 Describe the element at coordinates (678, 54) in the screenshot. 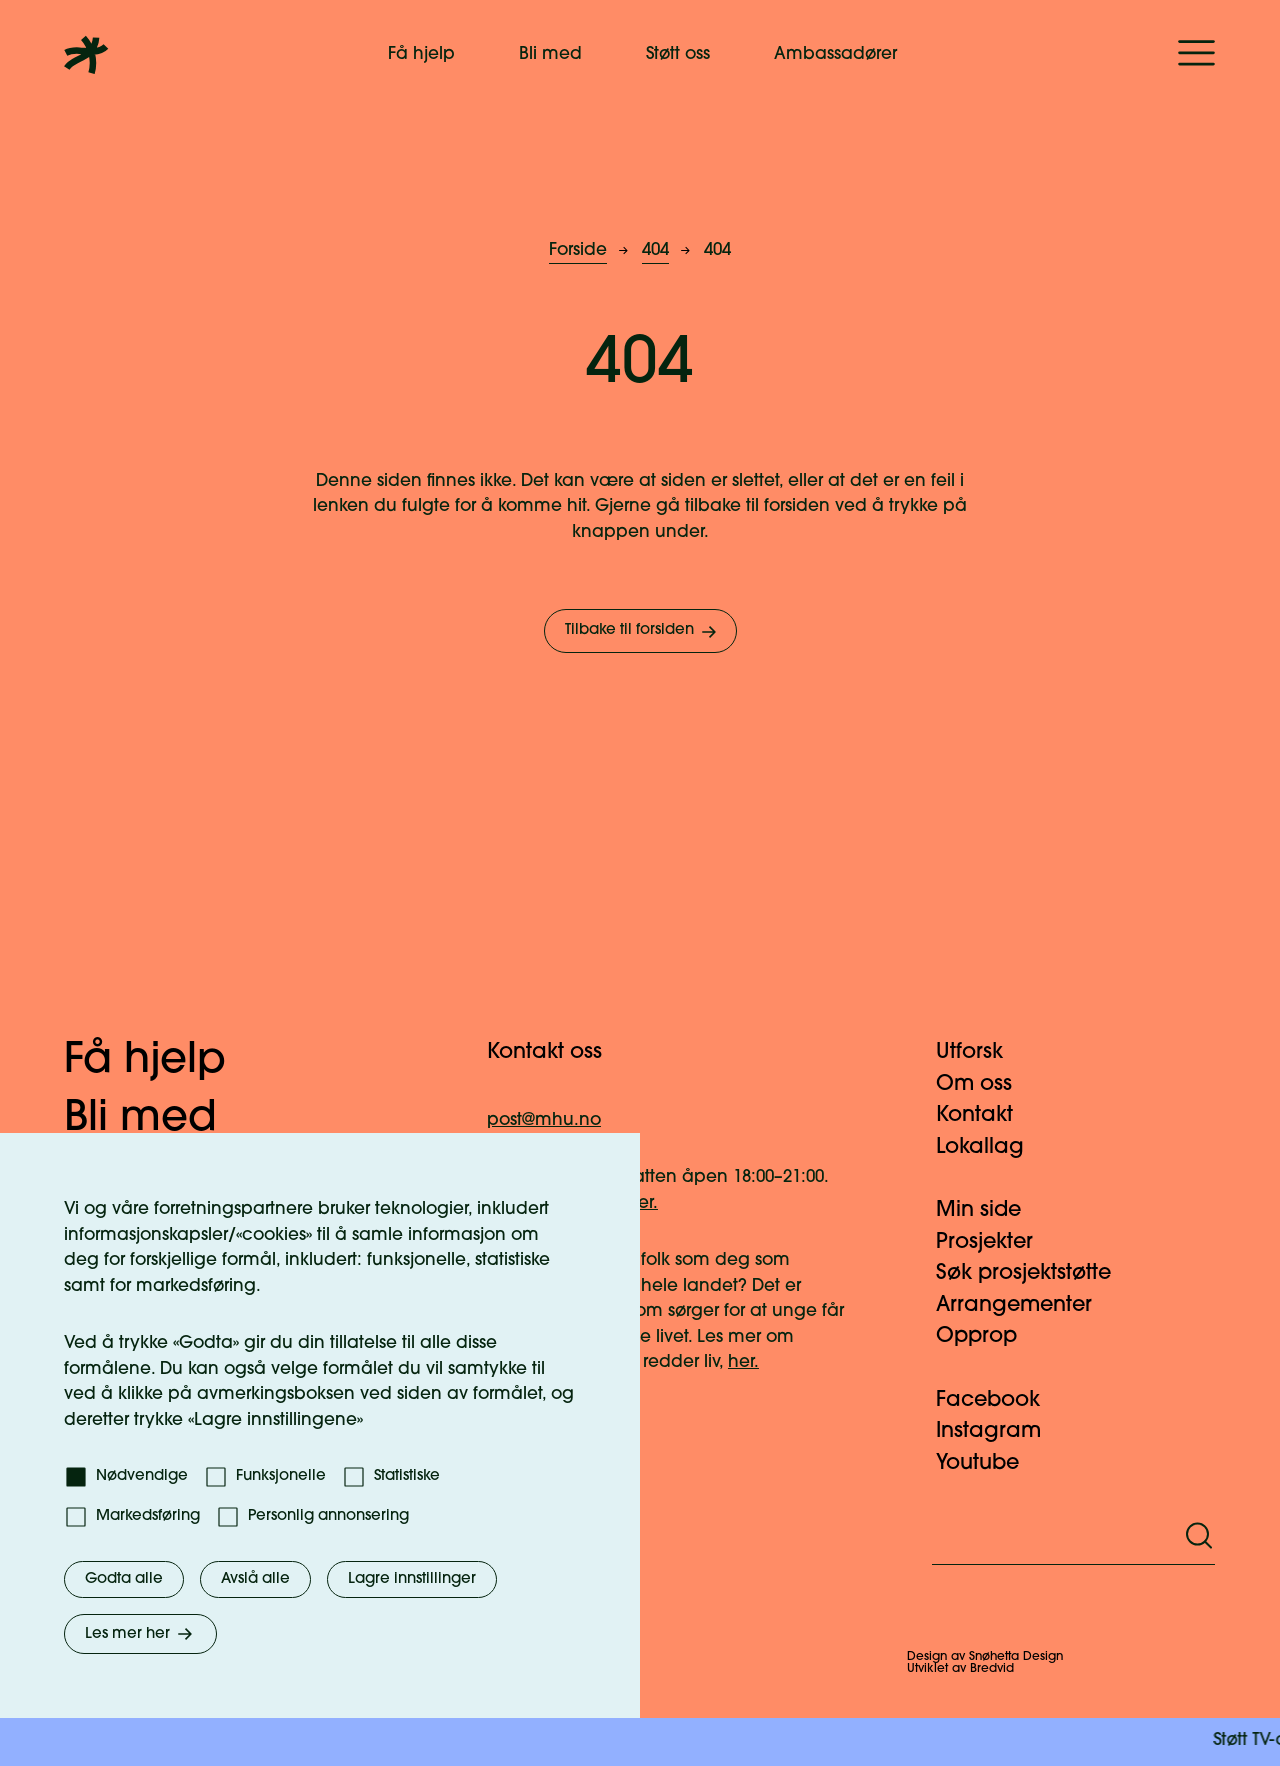

I see `Støtt oss` at that location.